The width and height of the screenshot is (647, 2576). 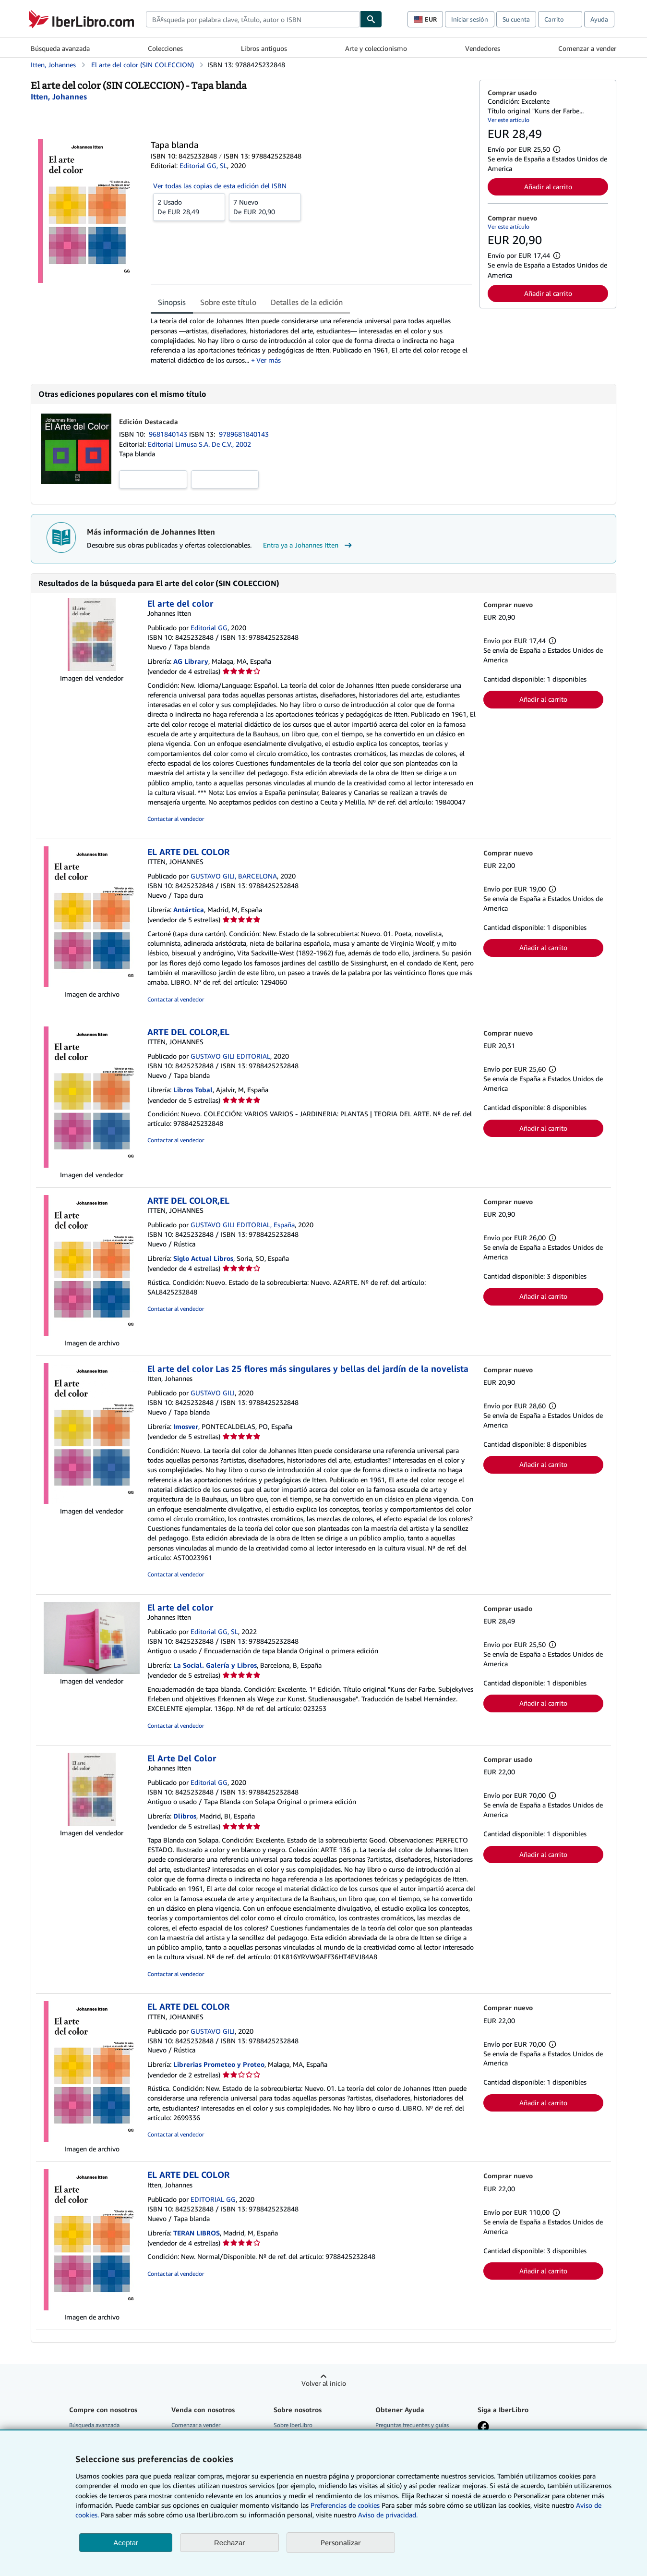 What do you see at coordinates (220, 186) in the screenshot?
I see `Ver todas las copias de esta edición del ISBN` at bounding box center [220, 186].